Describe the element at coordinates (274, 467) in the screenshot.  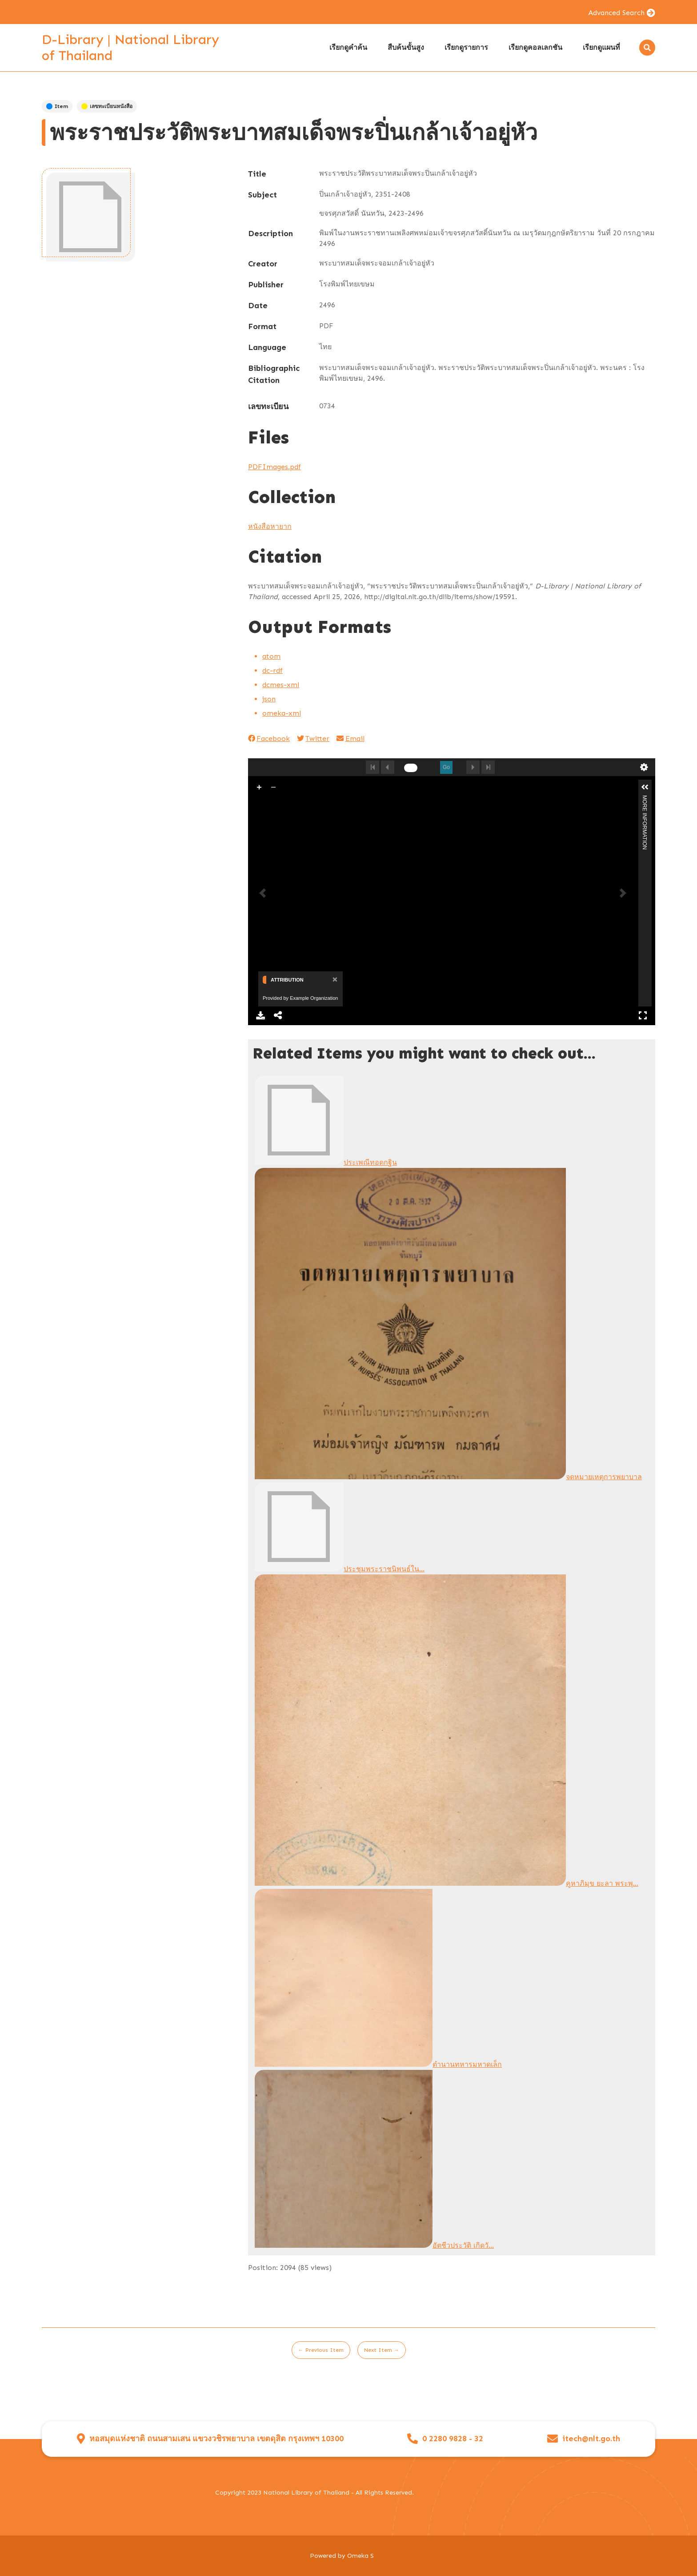
I see `PDFImages.pdf` at that location.